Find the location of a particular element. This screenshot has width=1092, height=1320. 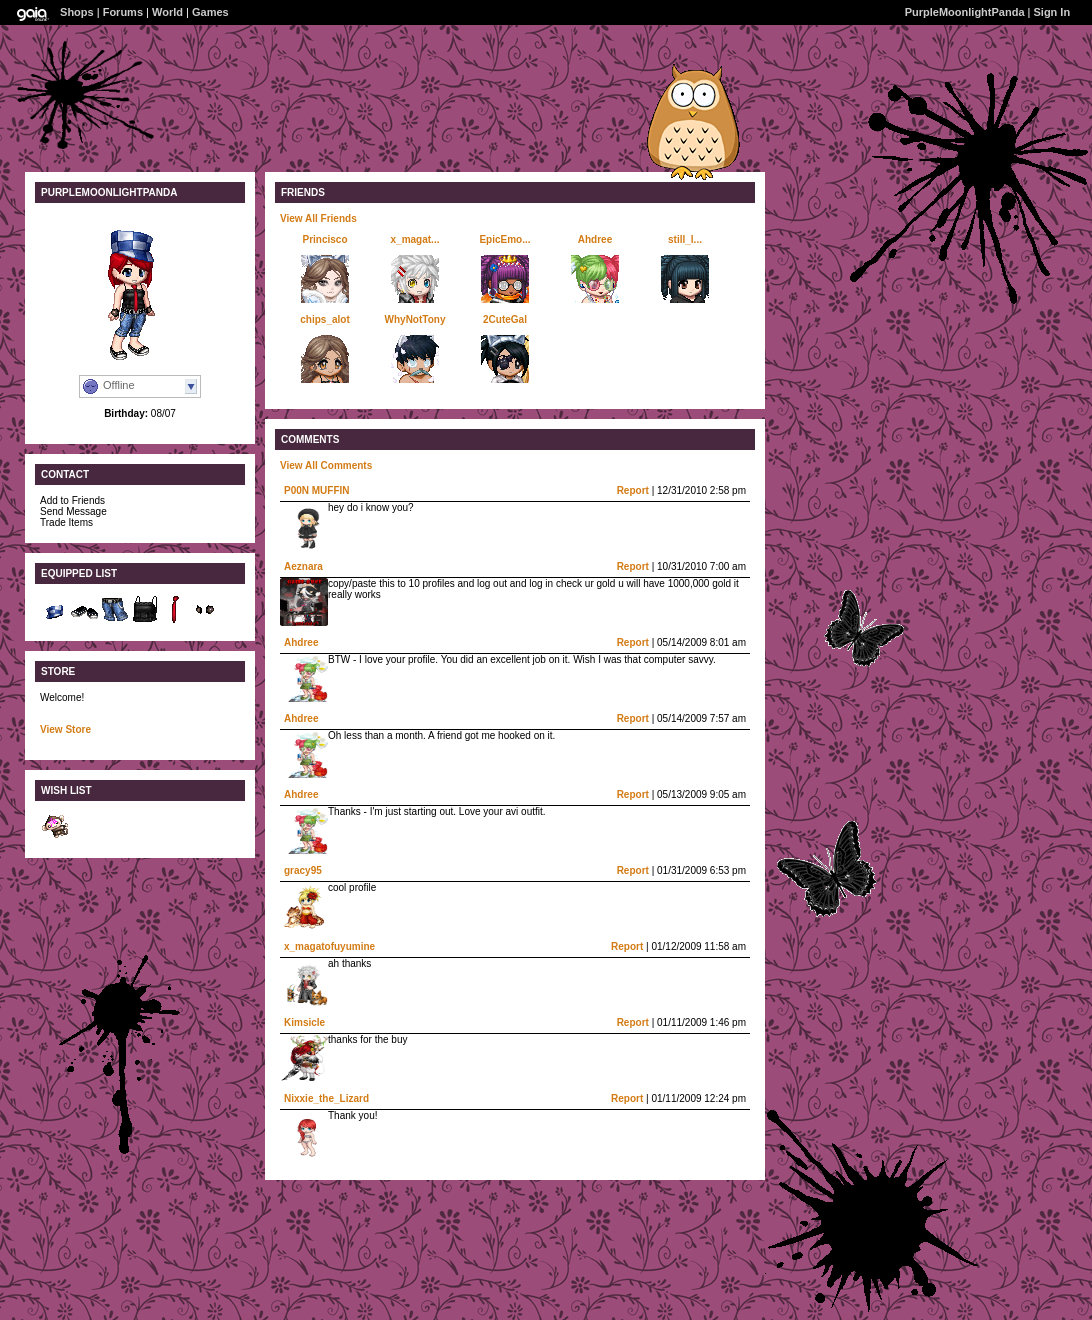

Games is located at coordinates (210, 12).